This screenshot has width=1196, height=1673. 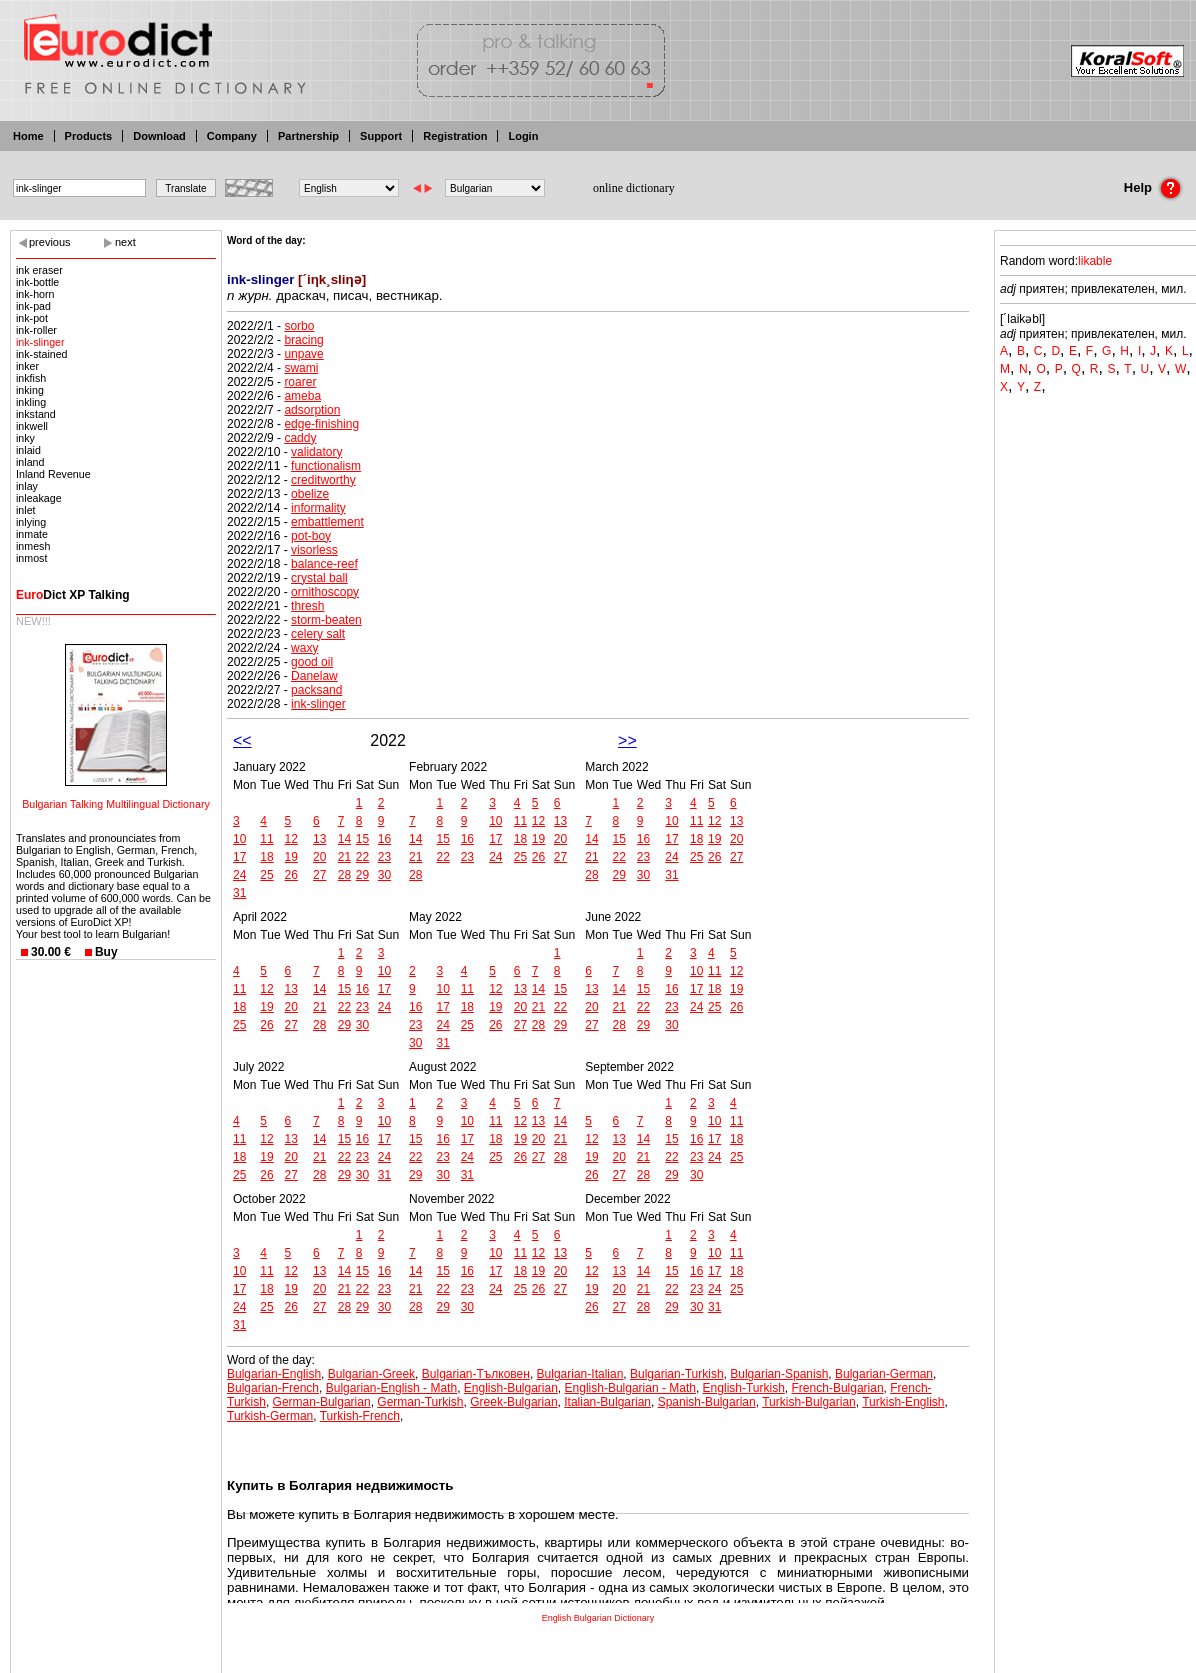 I want to click on Buy, so click(x=106, y=952).